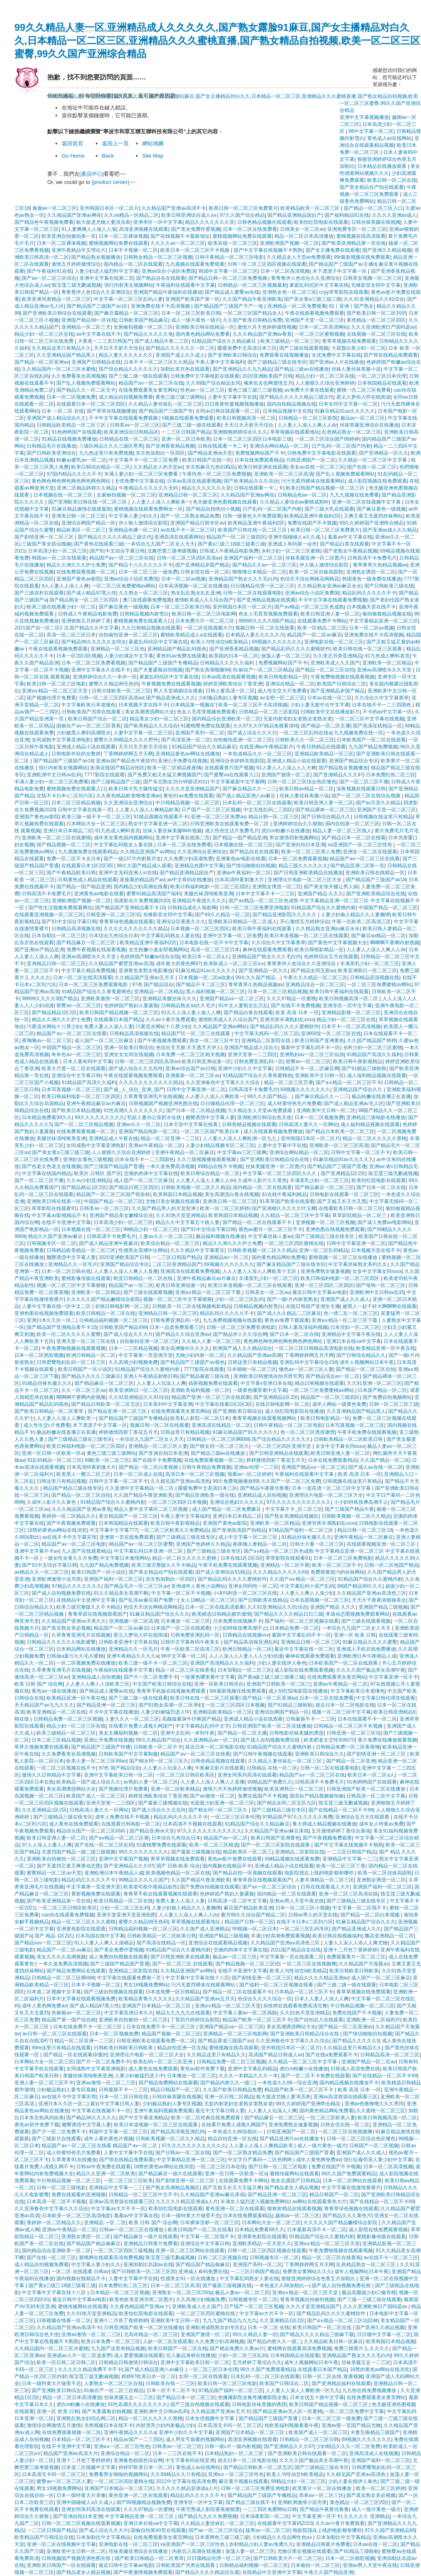 The width and height of the screenshot is (421, 2576). What do you see at coordinates (313, 481) in the screenshot?
I see `污污无遮挡裸体在线观看网站` at bounding box center [313, 481].